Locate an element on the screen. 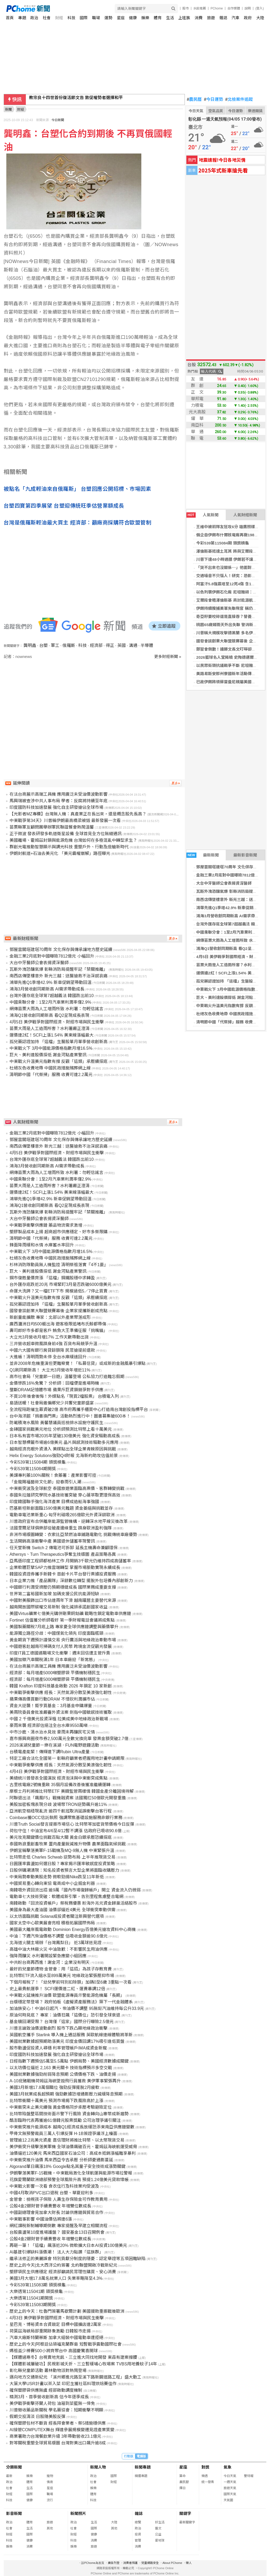 This screenshot has height=2576, width=270. 全流程陪跑催生募資破2億 高市府再攜手櫃買中心打造南台灣創投指標平台 is located at coordinates (78, 1409).